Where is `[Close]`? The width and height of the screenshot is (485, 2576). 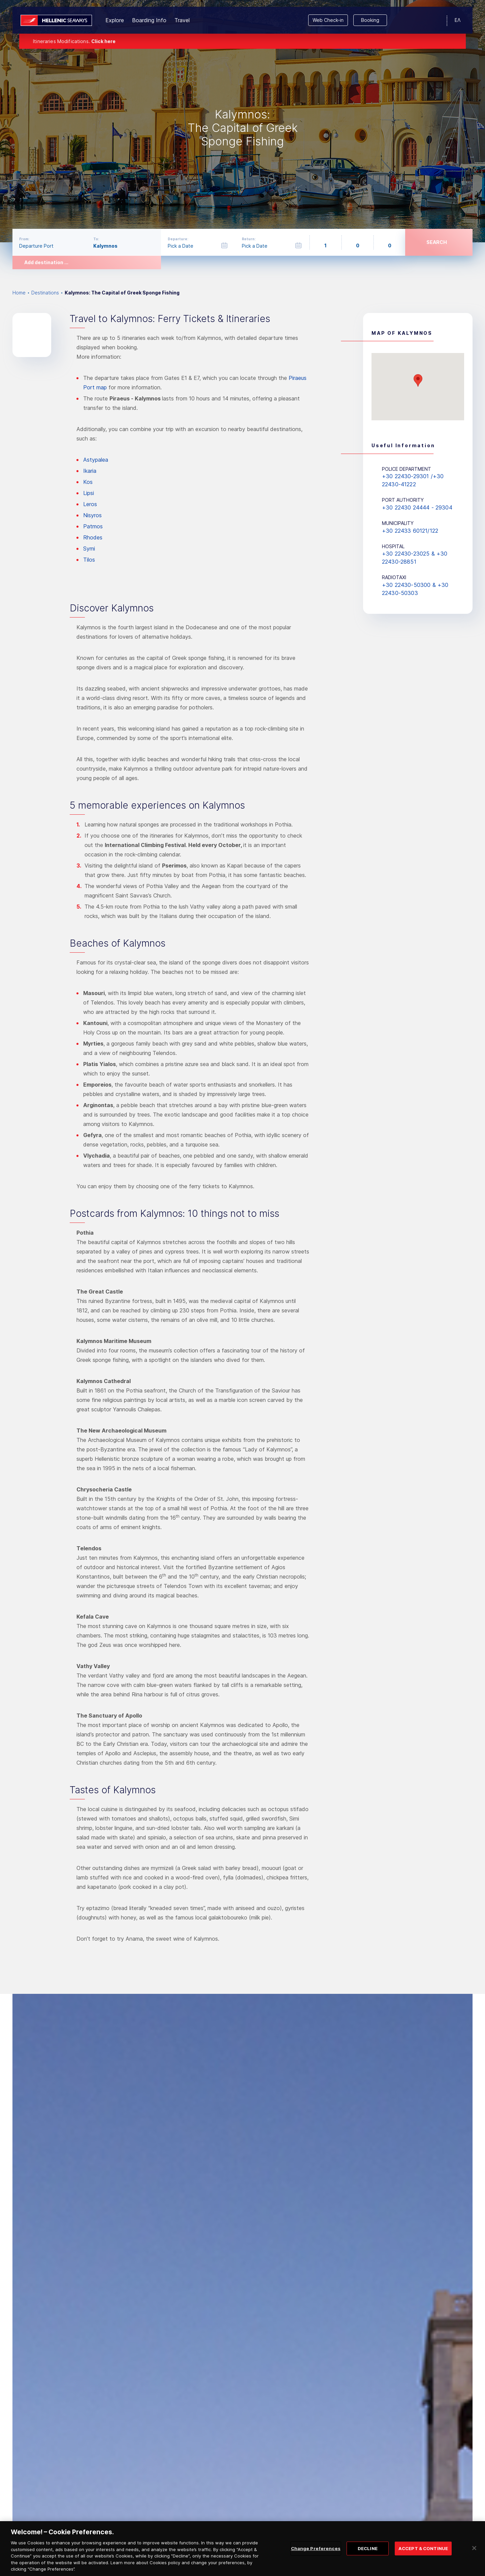 [Close] is located at coordinates (474, 2554).